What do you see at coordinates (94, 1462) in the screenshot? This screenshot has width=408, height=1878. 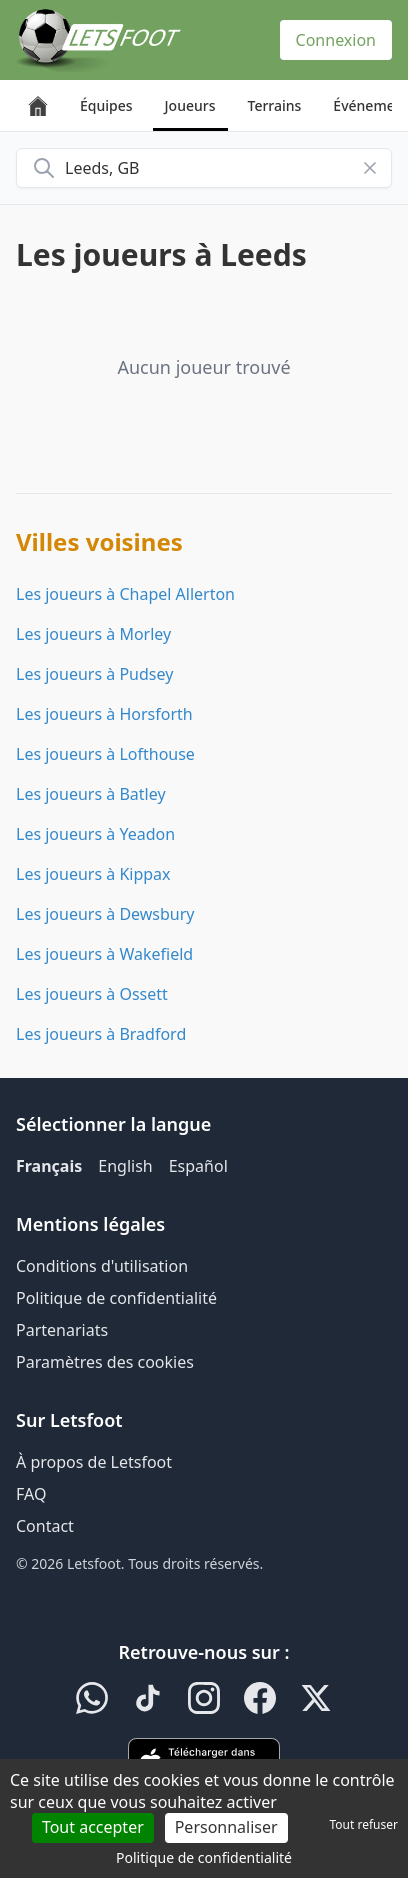 I see `À propos de Letsfoot` at bounding box center [94, 1462].